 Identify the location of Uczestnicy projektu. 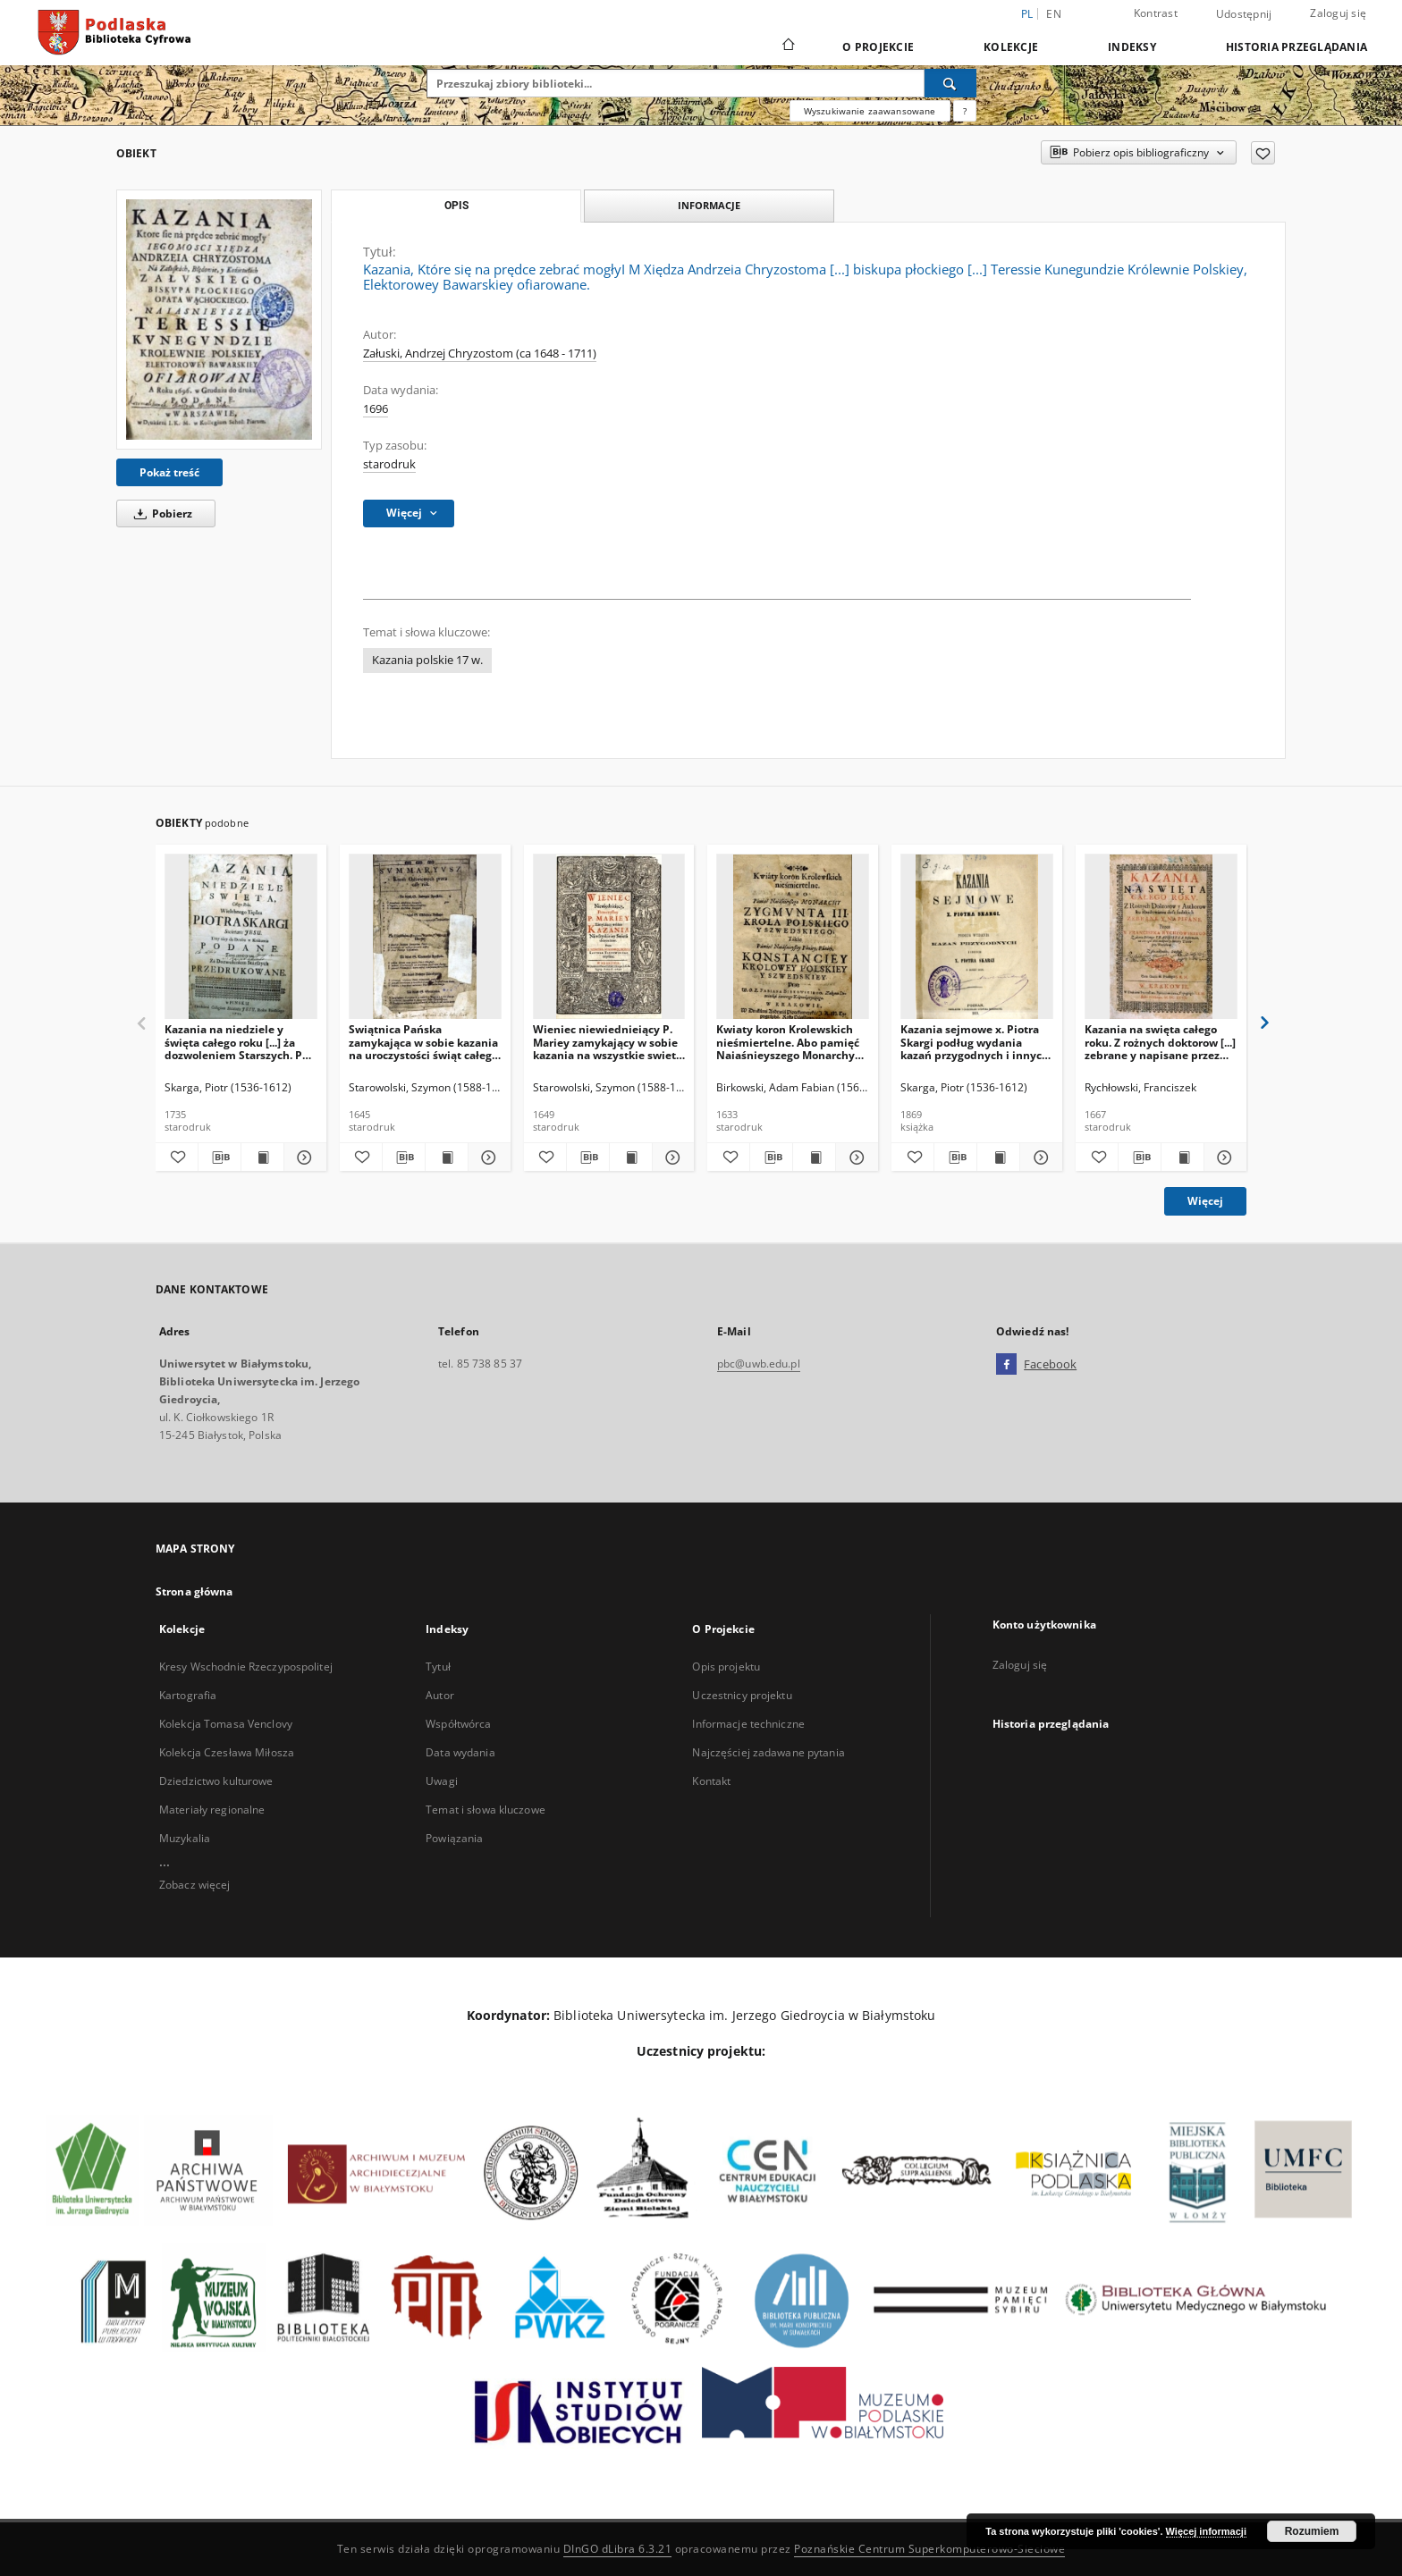
(741, 1695).